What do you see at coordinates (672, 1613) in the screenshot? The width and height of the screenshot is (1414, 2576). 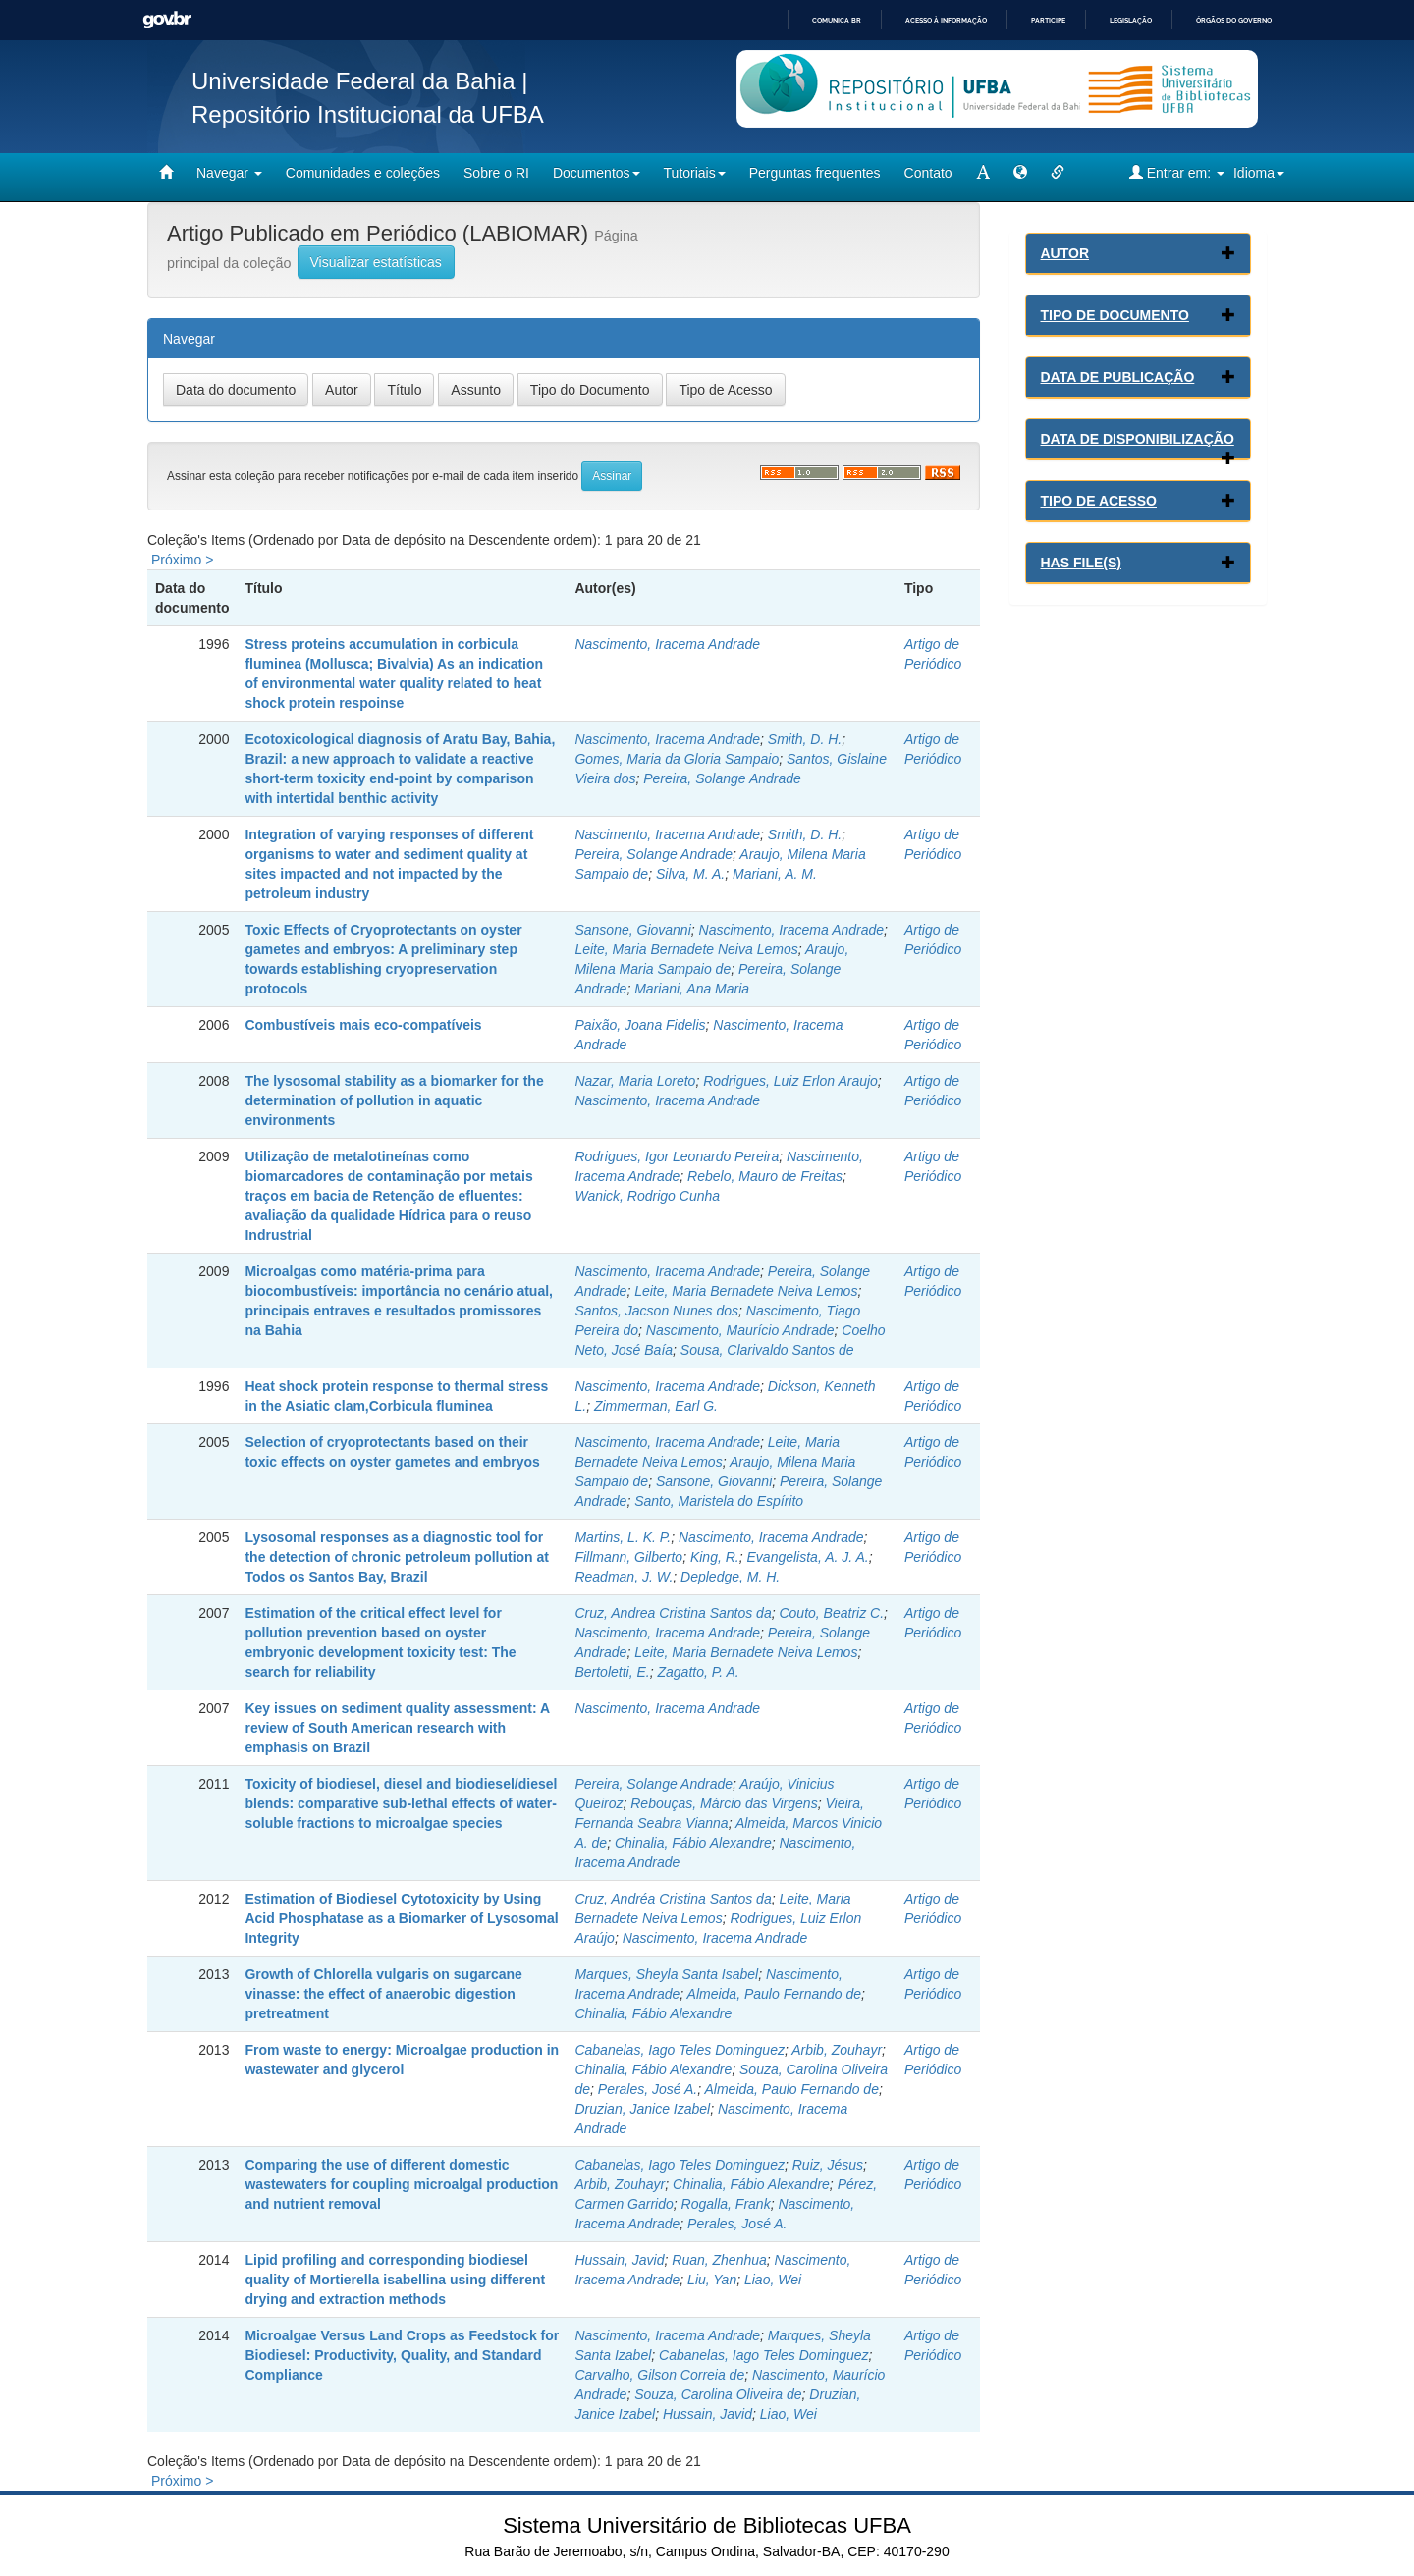 I see `Cruz, Andrea Cristina Santos da` at bounding box center [672, 1613].